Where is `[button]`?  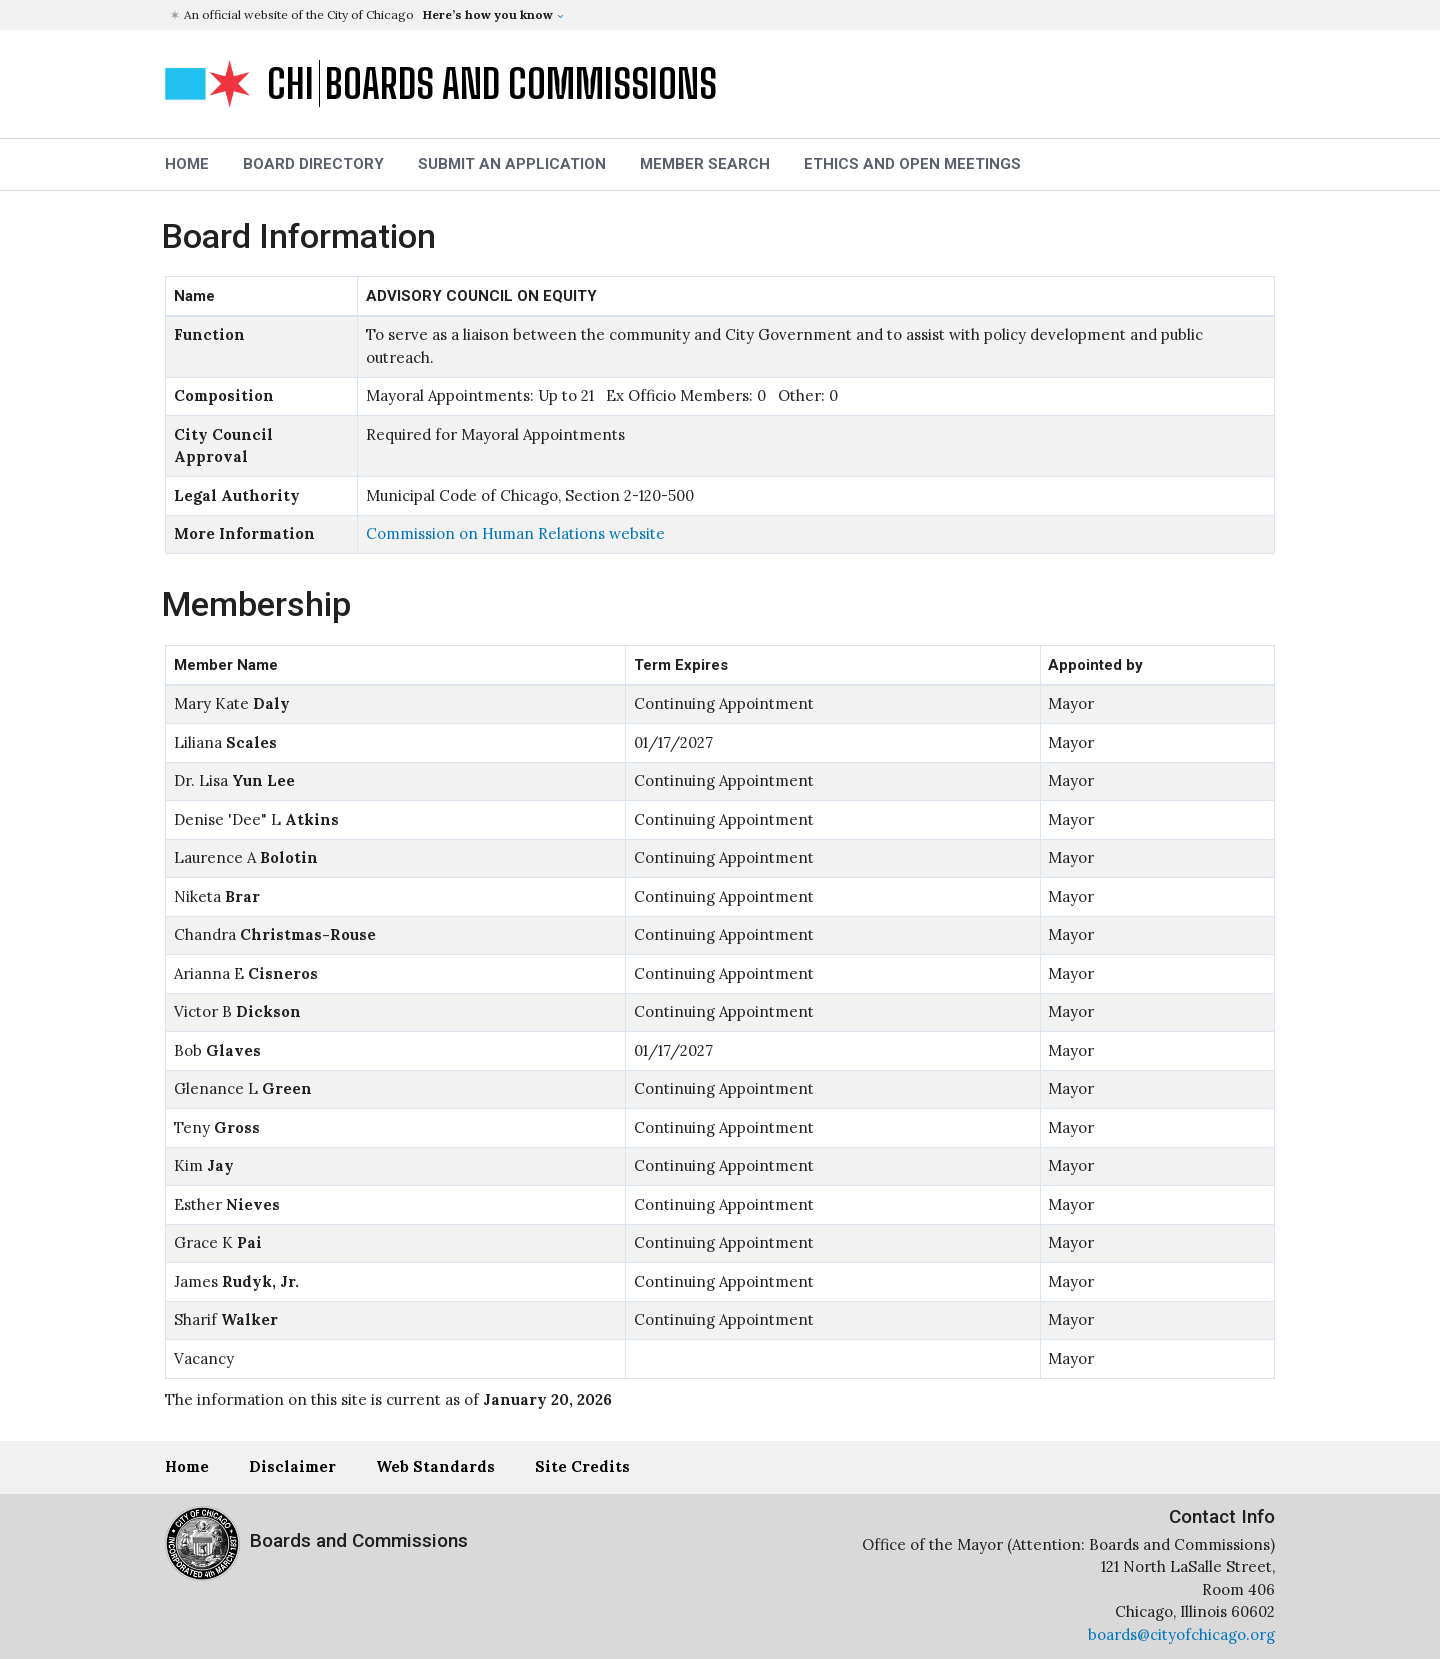 [button] is located at coordinates (722, 15).